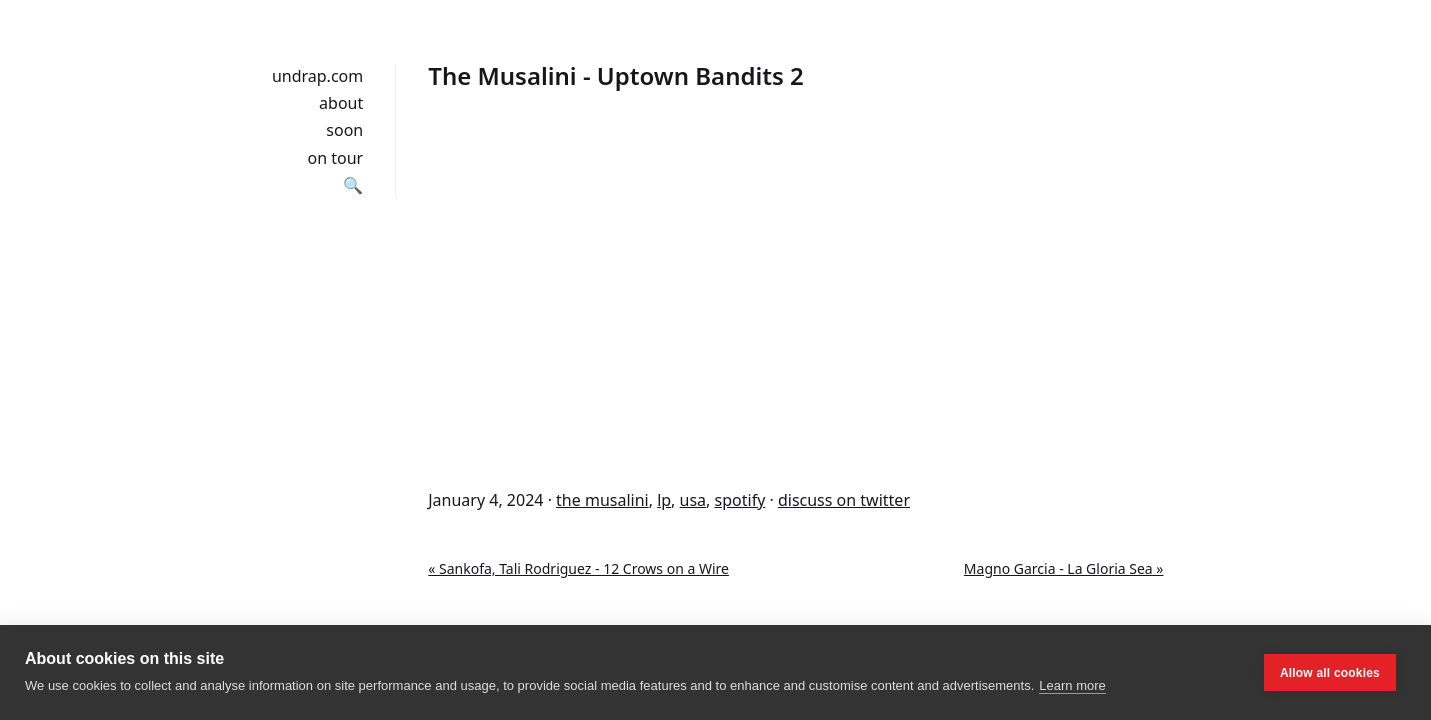  I want to click on on tour, so click(336, 158).